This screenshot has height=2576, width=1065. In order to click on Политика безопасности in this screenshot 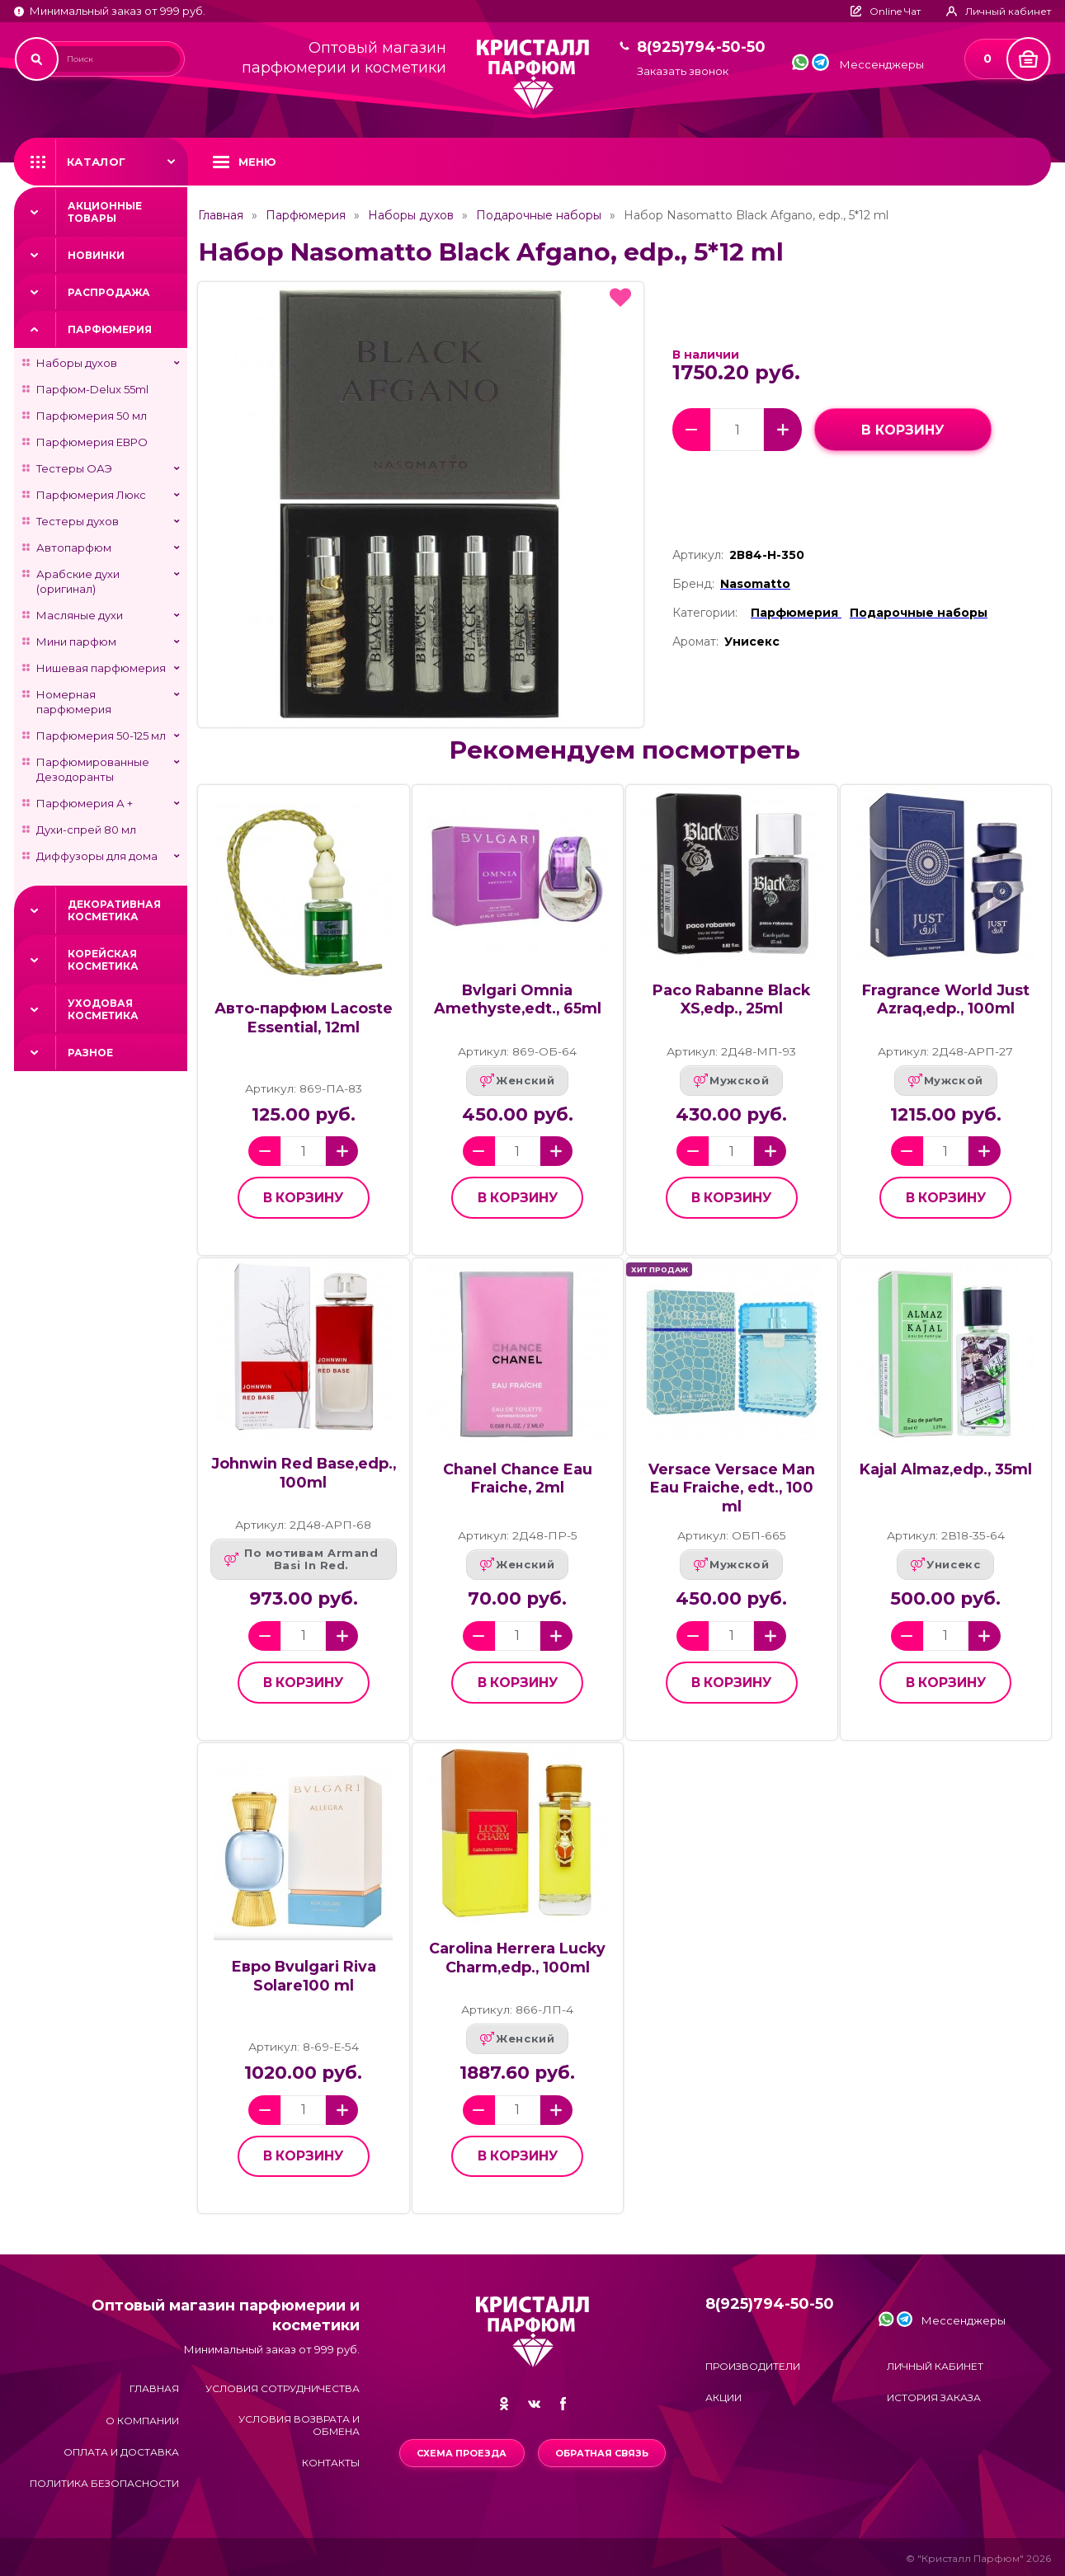, I will do `click(104, 2483)`.